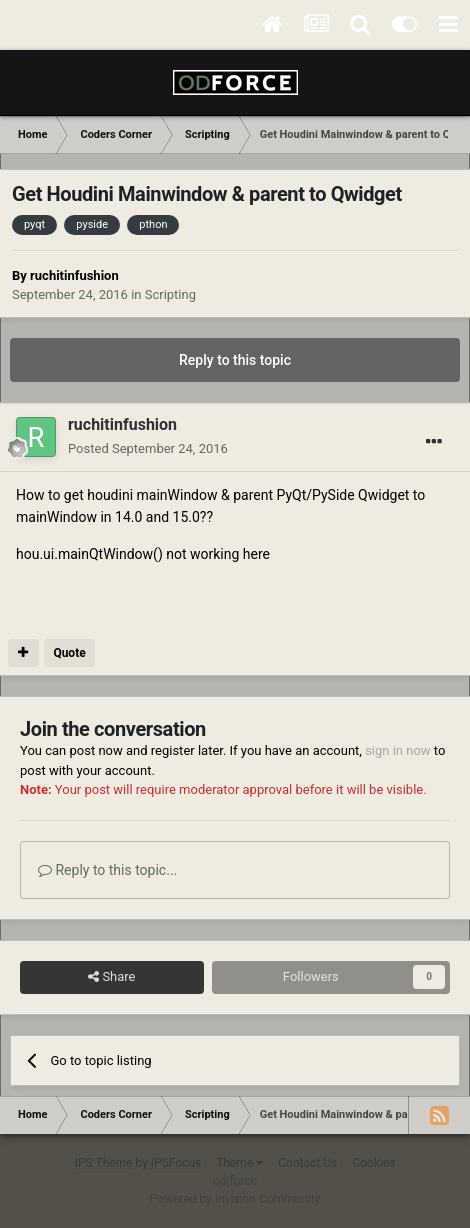  I want to click on IPSFocus, so click(176, 1163).